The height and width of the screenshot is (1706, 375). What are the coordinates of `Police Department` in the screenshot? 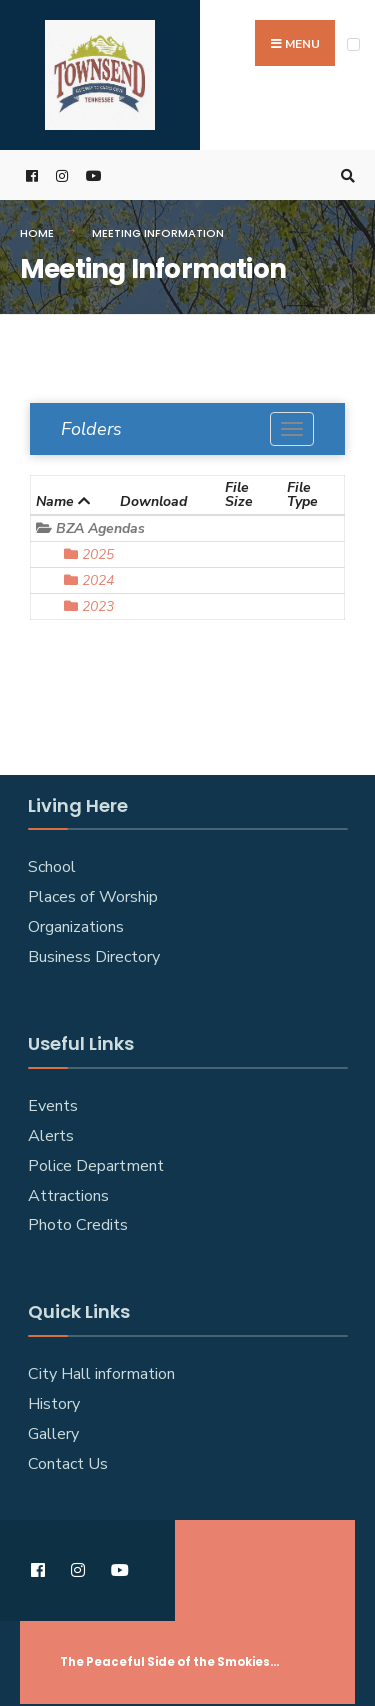 It's located at (96, 1166).